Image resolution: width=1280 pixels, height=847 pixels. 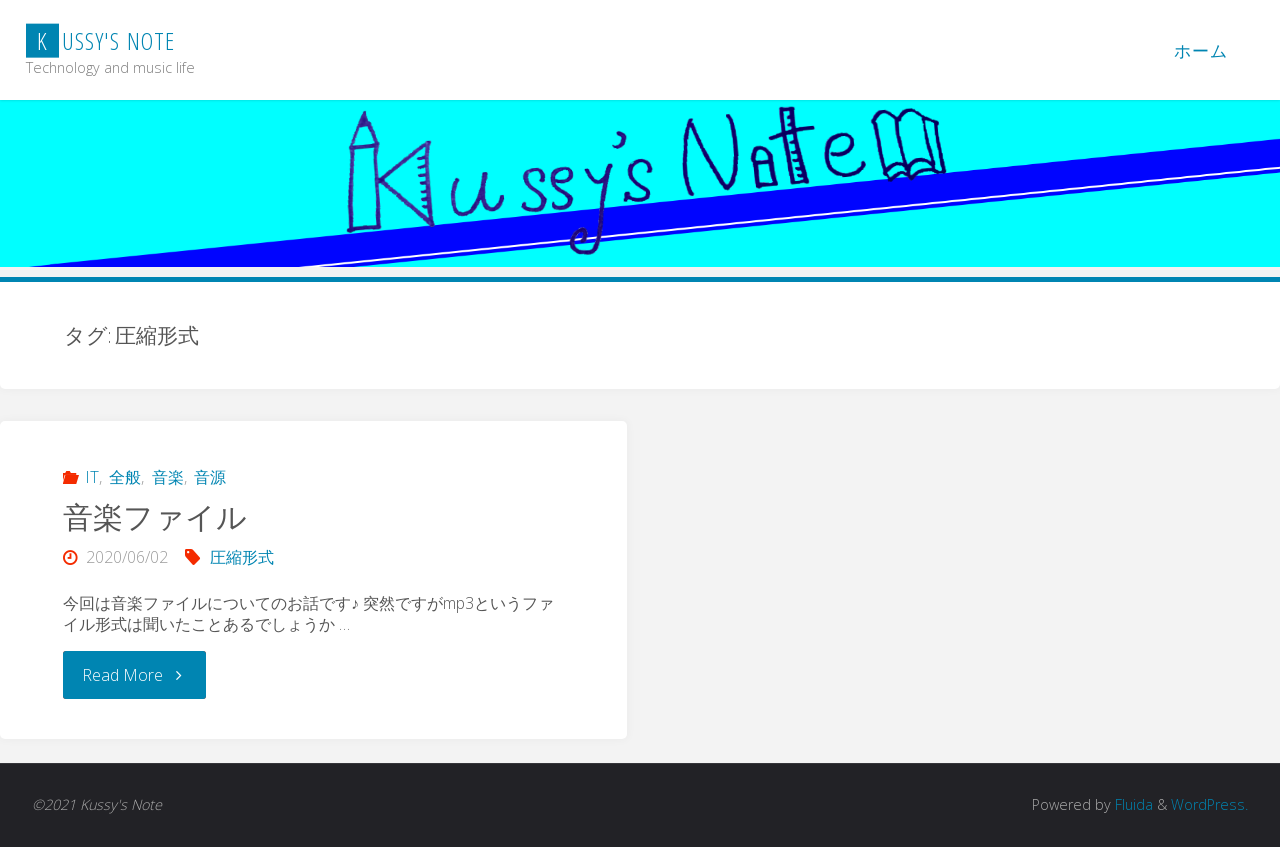 What do you see at coordinates (1209, 804) in the screenshot?
I see `WordPress.` at bounding box center [1209, 804].